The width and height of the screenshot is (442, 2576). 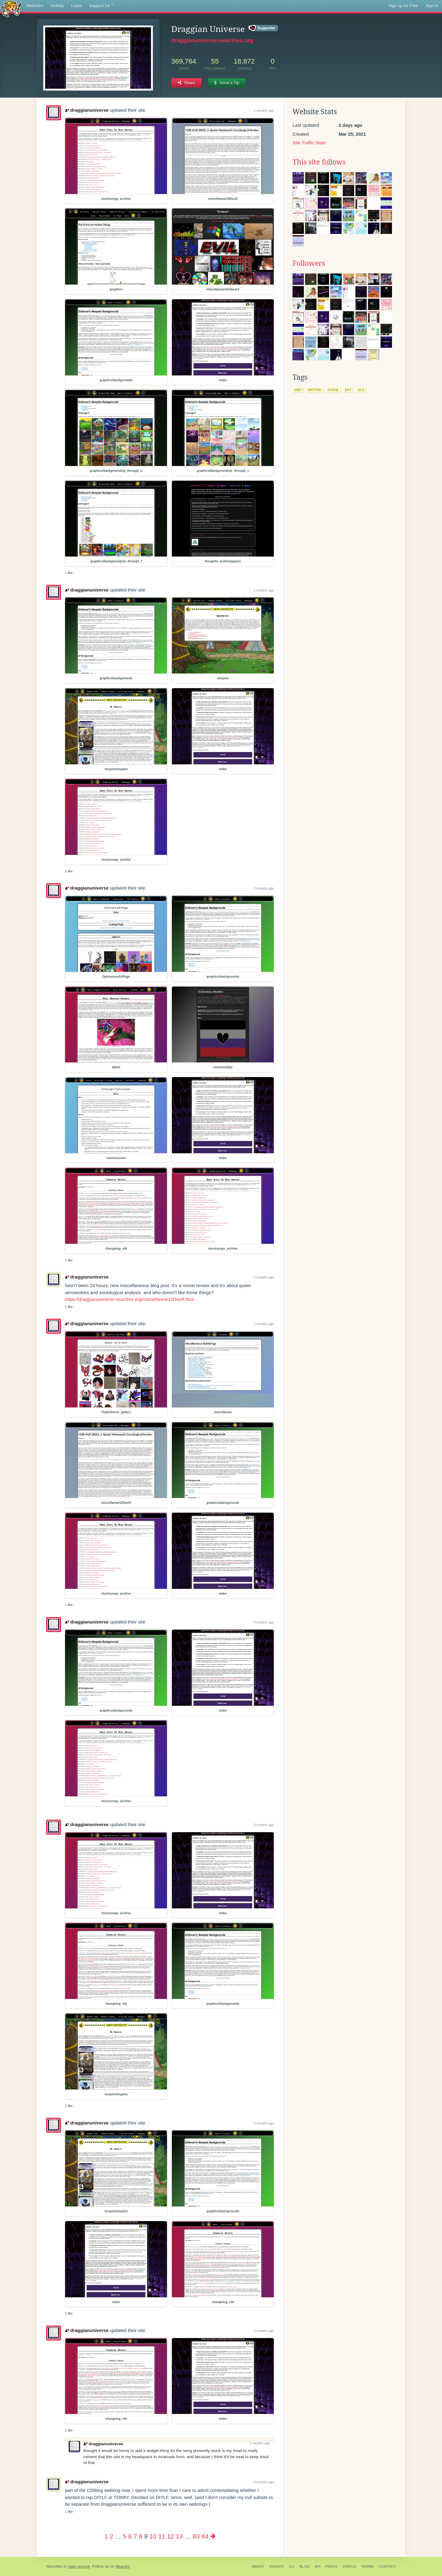 What do you see at coordinates (79, 2566) in the screenshot?
I see `open source` at bounding box center [79, 2566].